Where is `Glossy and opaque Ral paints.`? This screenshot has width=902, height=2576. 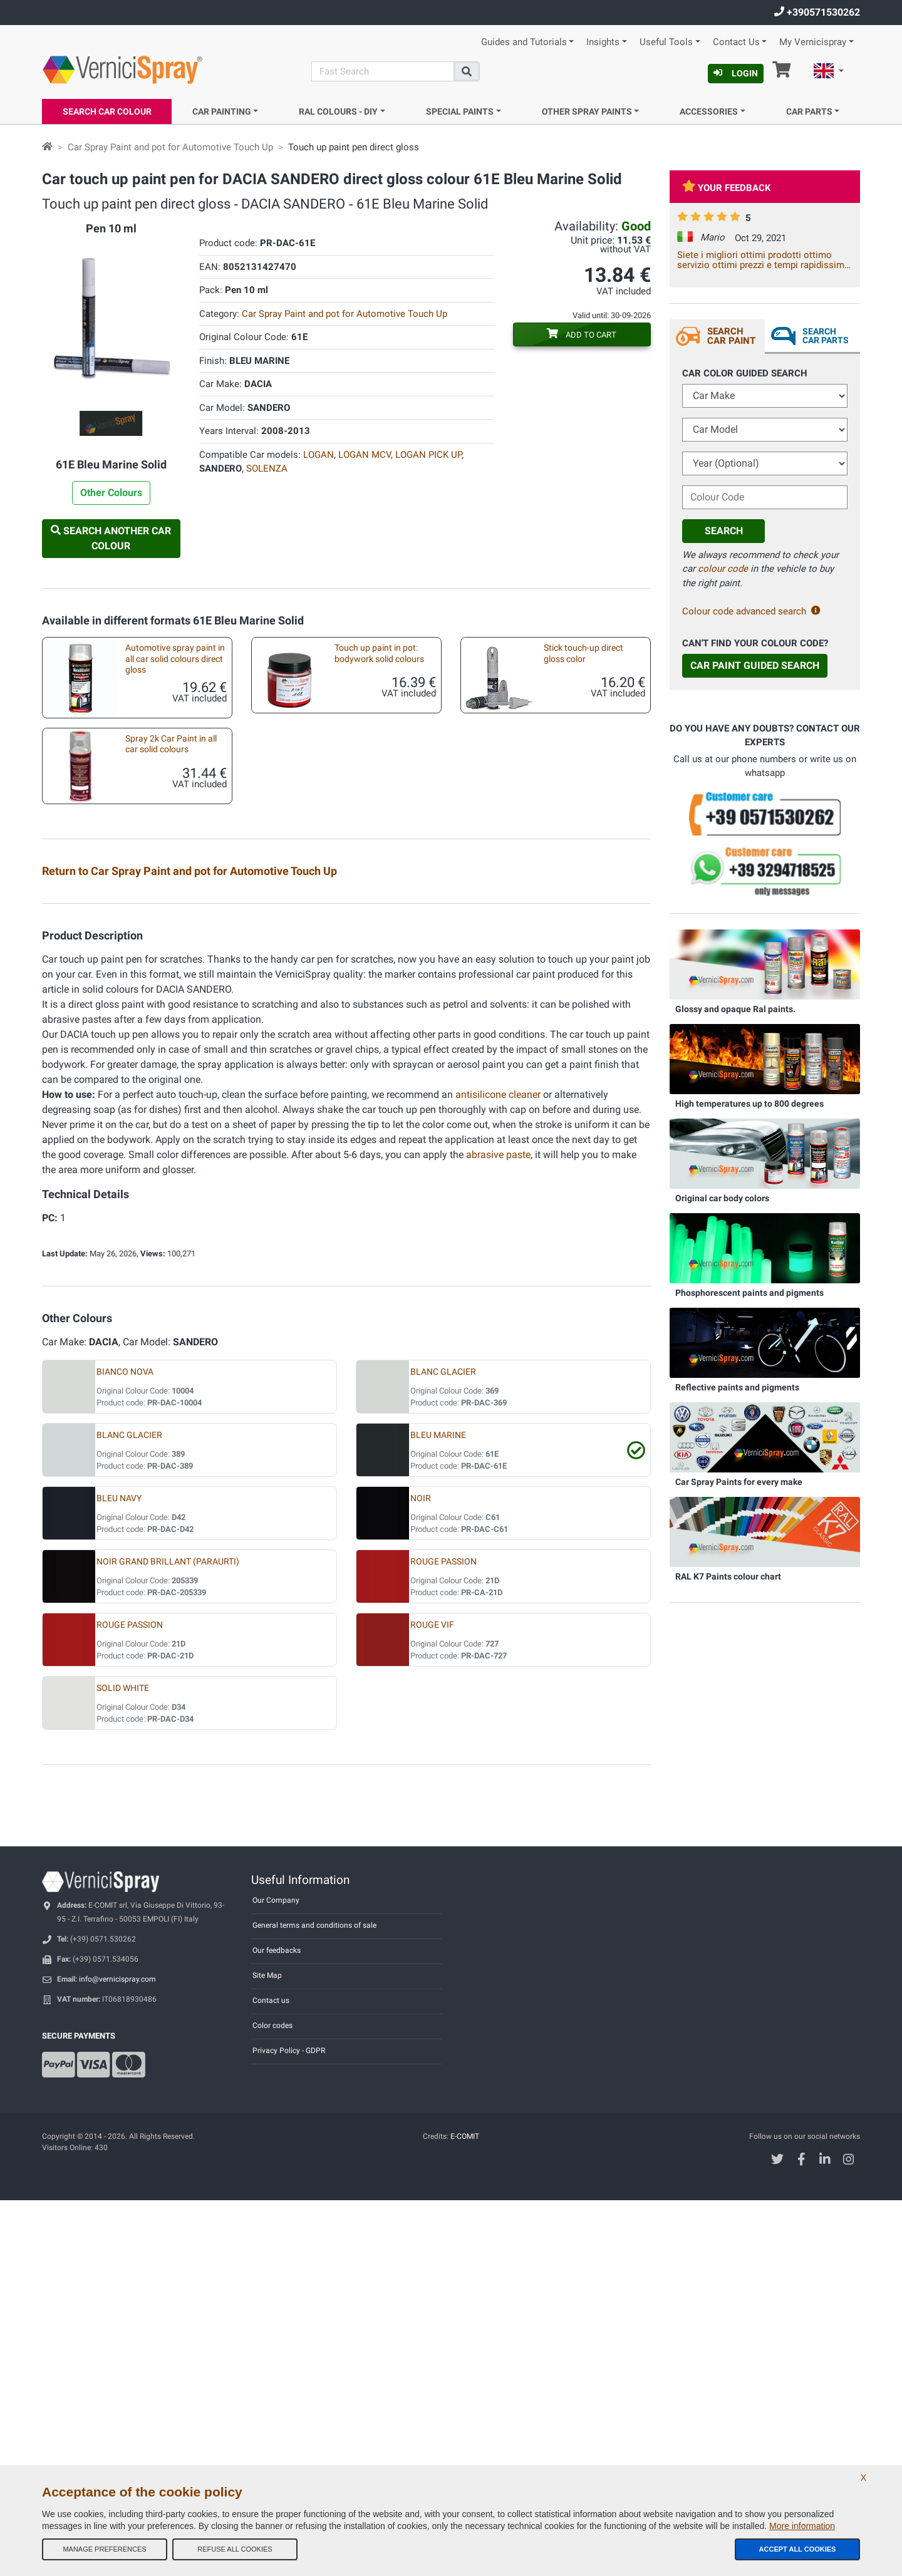 Glossy and opaque Ral paints. is located at coordinates (735, 1009).